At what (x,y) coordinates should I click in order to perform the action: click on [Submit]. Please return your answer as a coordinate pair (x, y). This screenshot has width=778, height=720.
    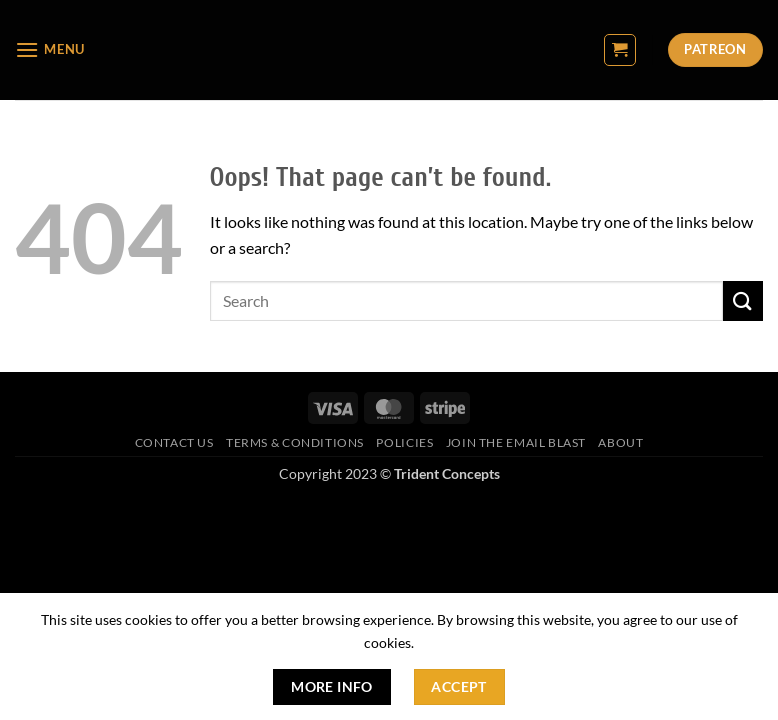
    Looking at the image, I should click on (743, 300).